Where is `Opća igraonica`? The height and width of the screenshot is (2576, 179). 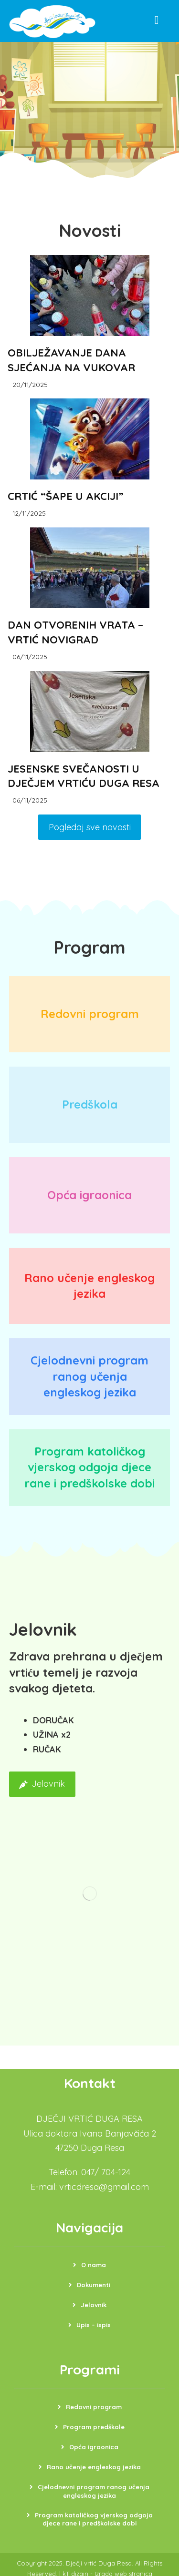 Opća igraonica is located at coordinates (93, 2449).